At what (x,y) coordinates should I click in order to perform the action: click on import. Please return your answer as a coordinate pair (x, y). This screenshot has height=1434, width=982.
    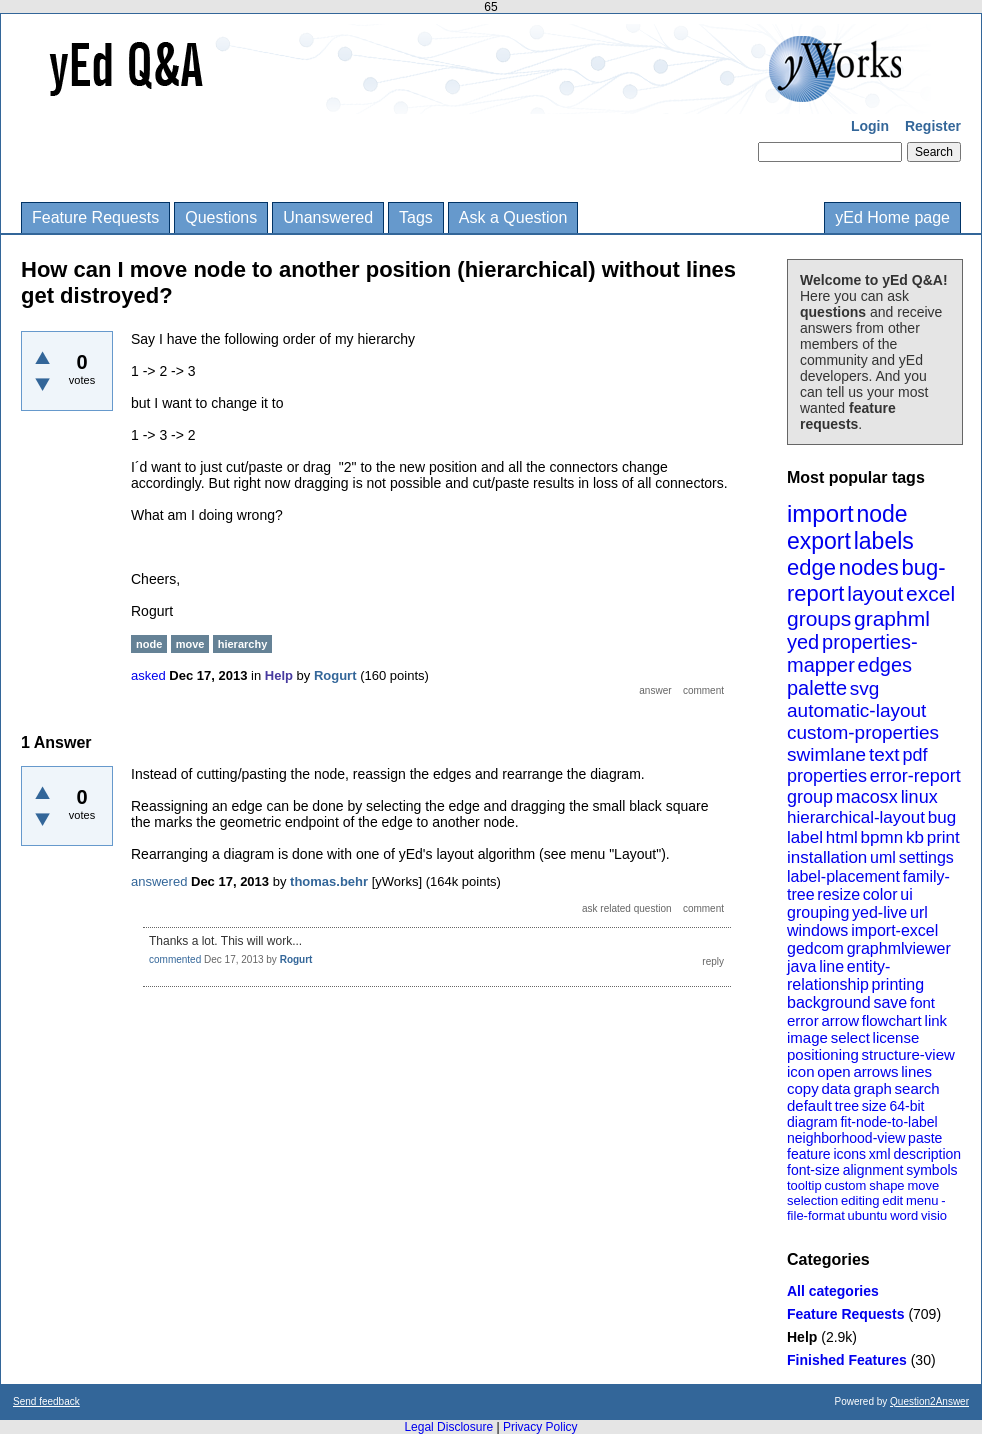
    Looking at the image, I should click on (820, 513).